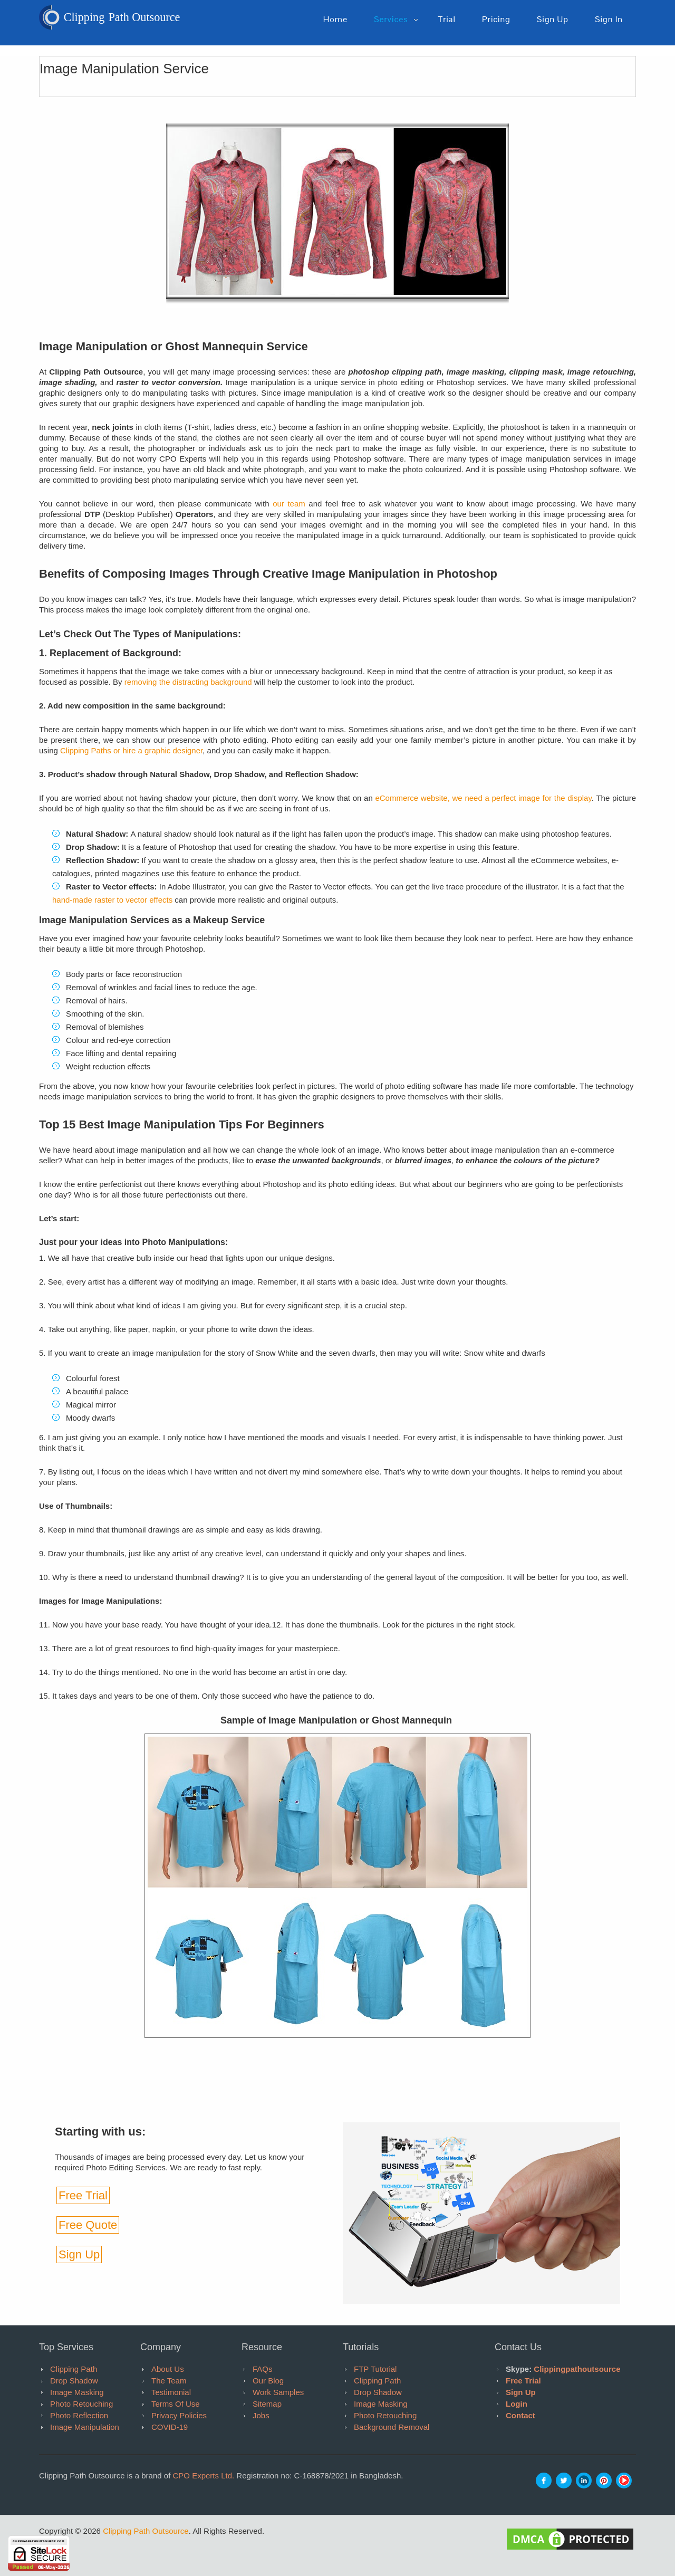 This screenshot has height=2576, width=675. I want to click on Sign Up, so click(79, 2254).